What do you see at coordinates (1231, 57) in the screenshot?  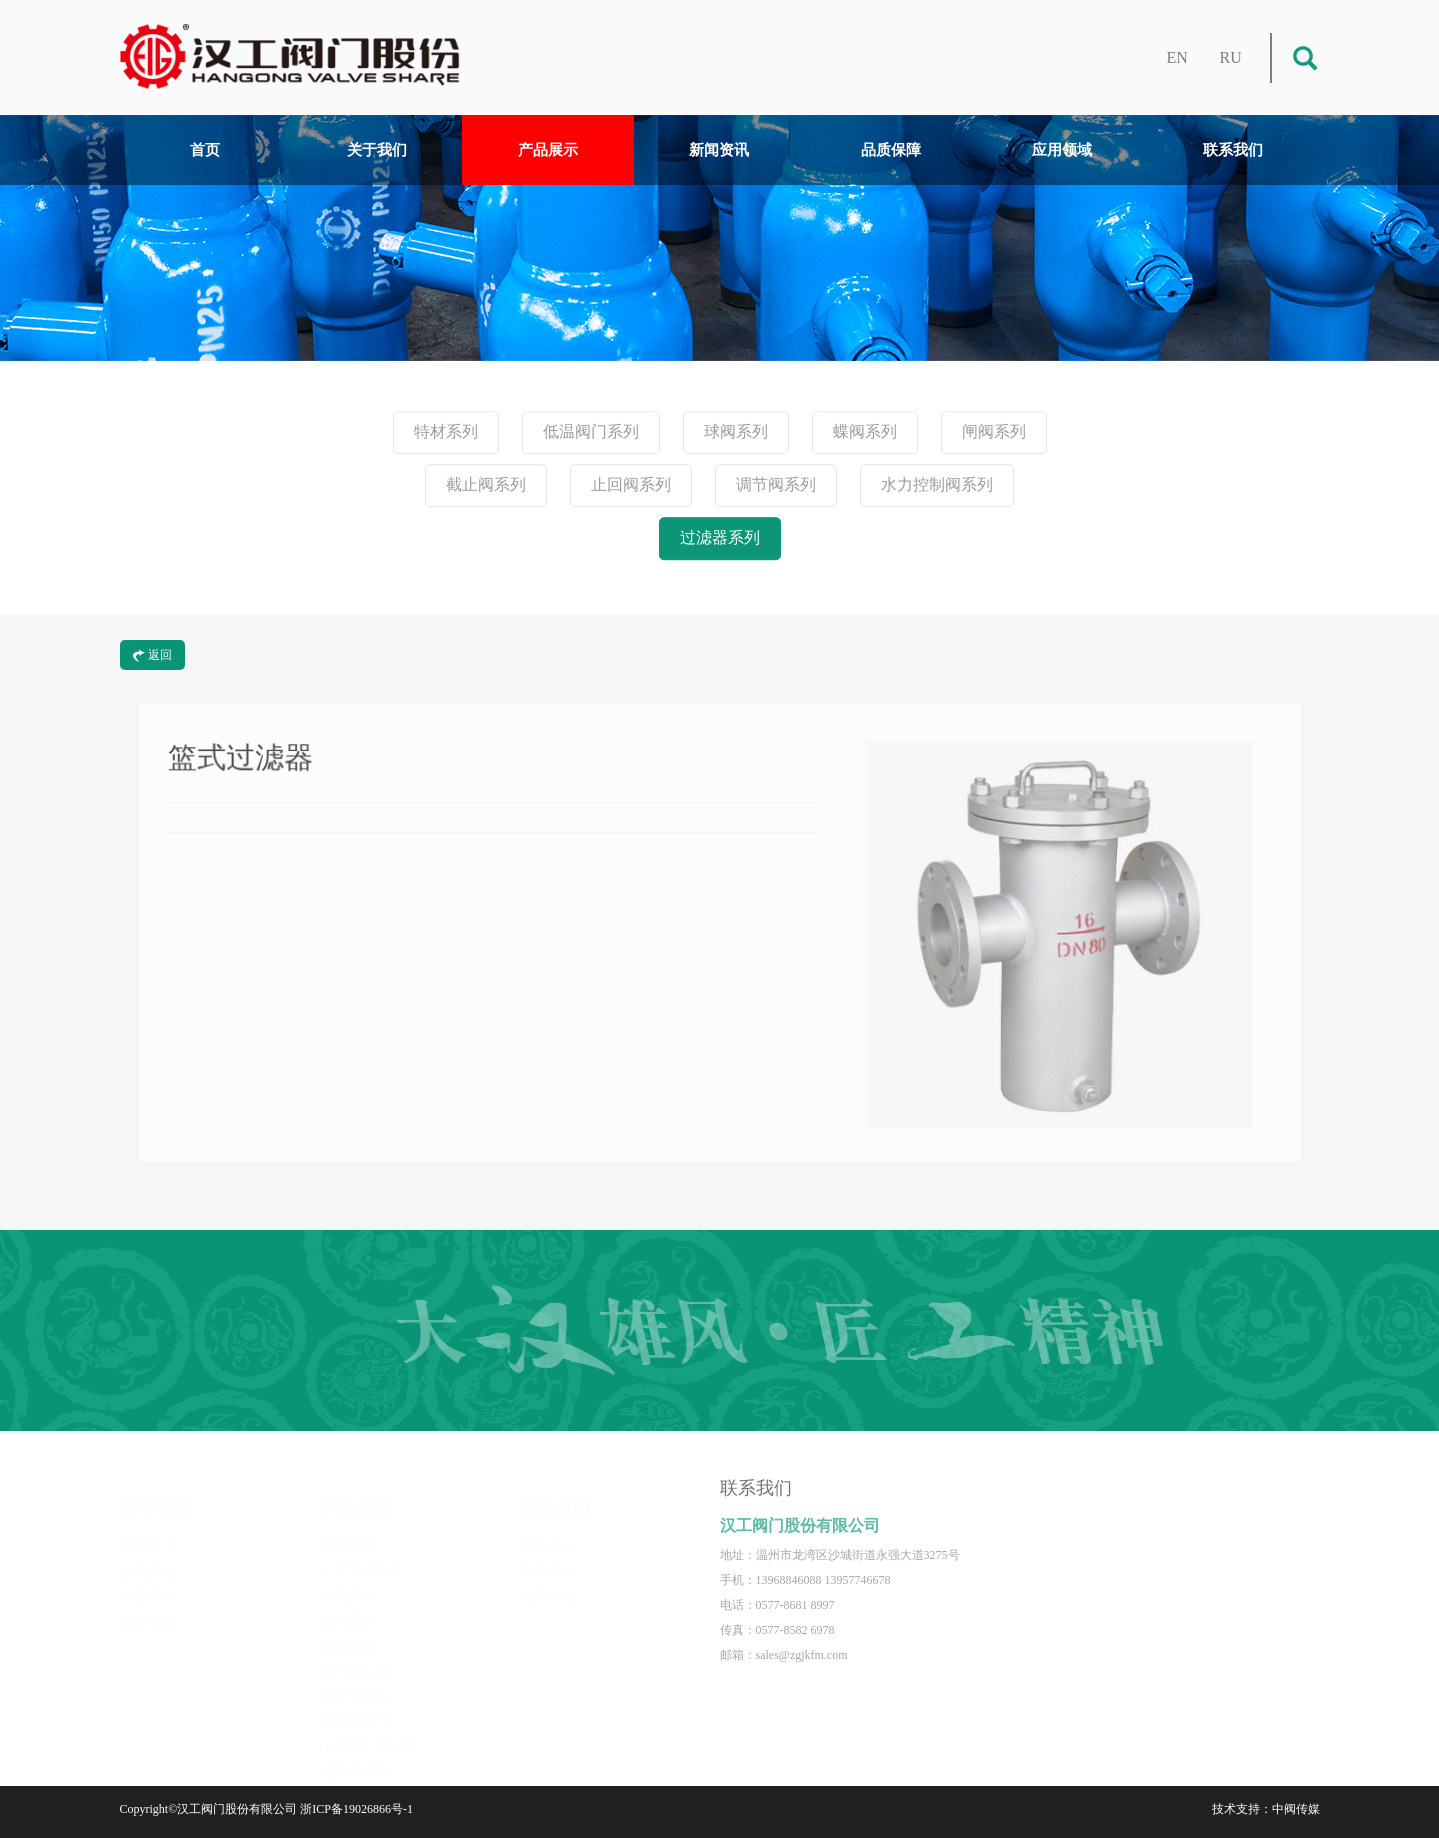 I see `RU` at bounding box center [1231, 57].